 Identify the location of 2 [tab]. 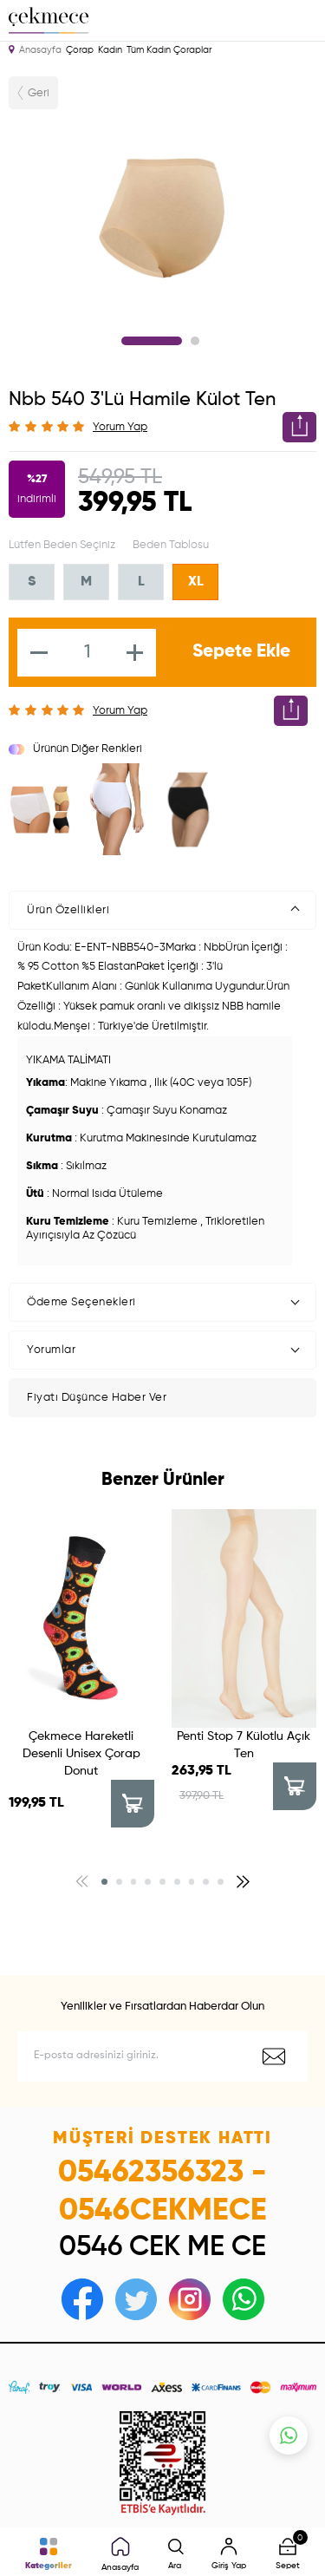
(195, 341).